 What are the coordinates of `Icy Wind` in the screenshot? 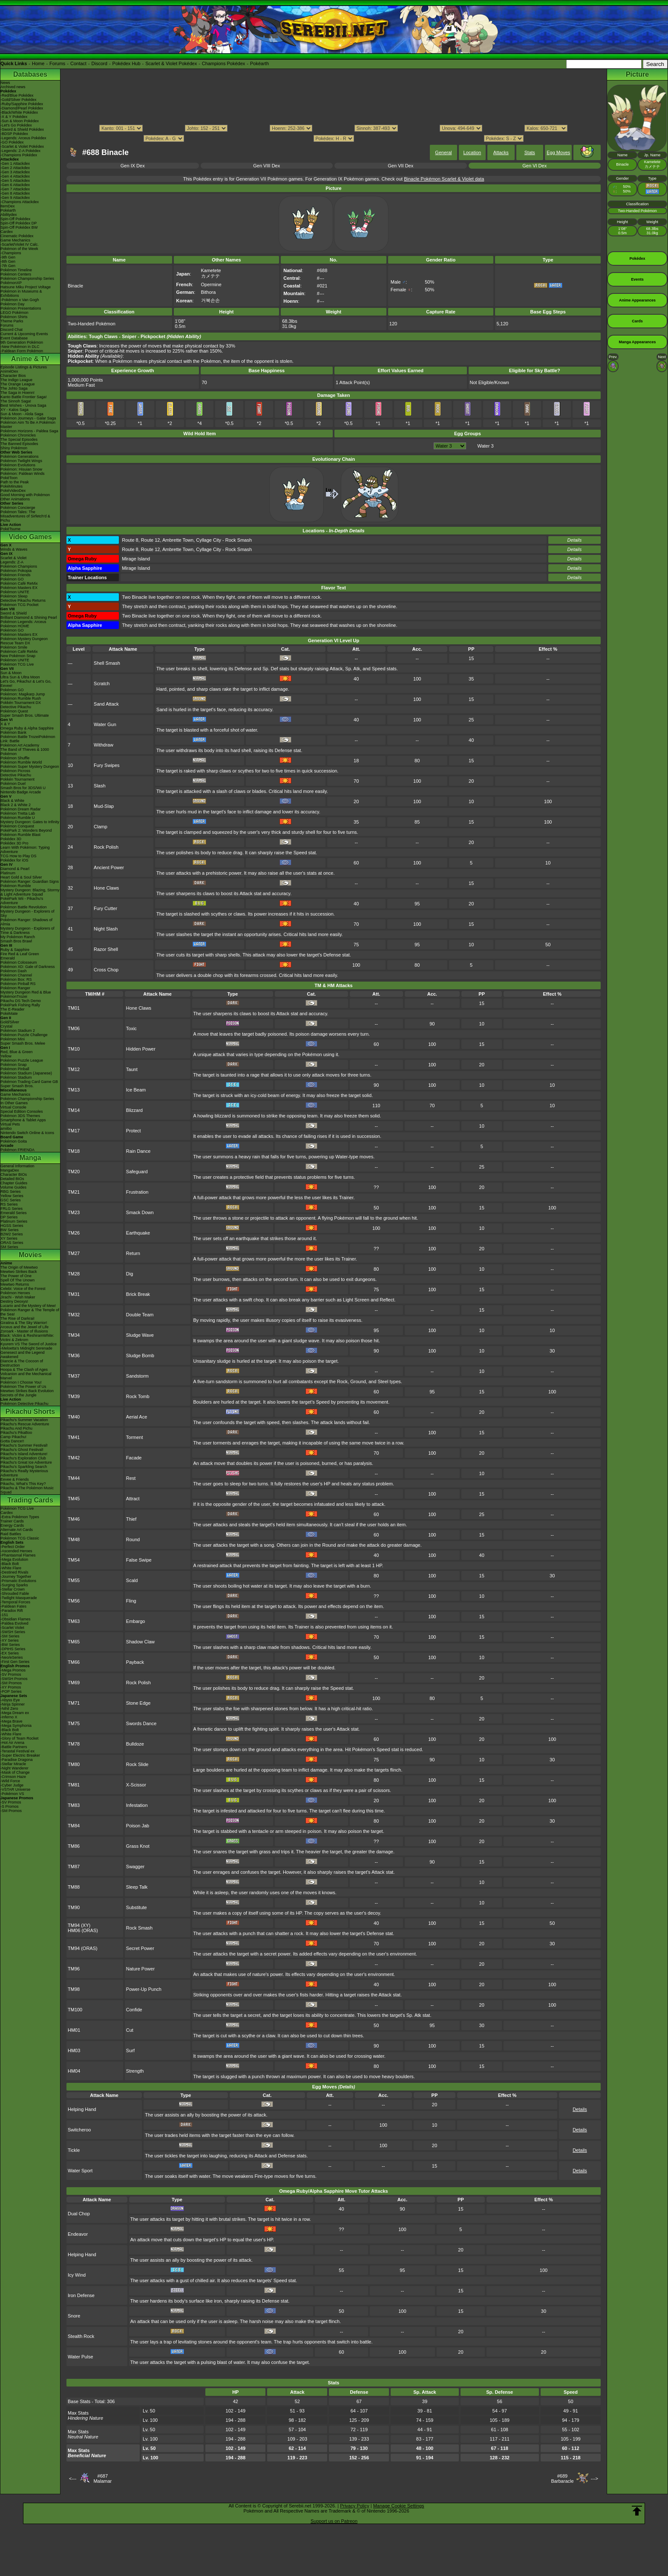 It's located at (77, 2274).